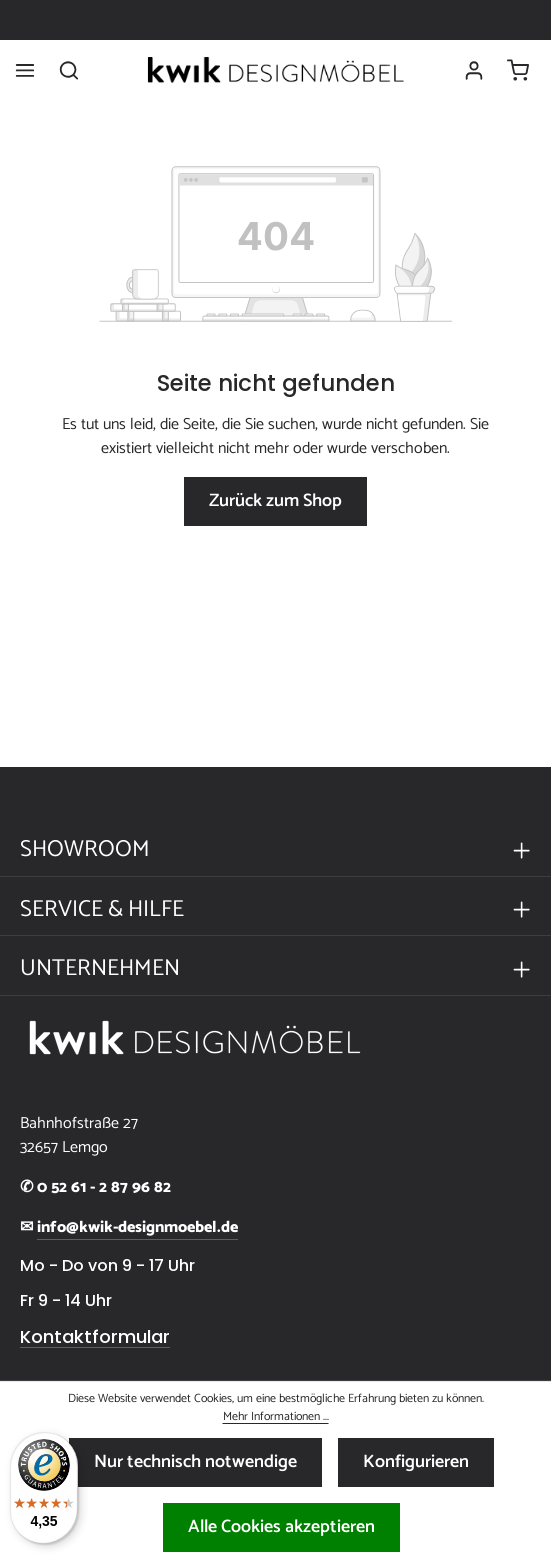 This screenshot has height=1564, width=551. What do you see at coordinates (416, 1462) in the screenshot?
I see `Konfigurieren` at bounding box center [416, 1462].